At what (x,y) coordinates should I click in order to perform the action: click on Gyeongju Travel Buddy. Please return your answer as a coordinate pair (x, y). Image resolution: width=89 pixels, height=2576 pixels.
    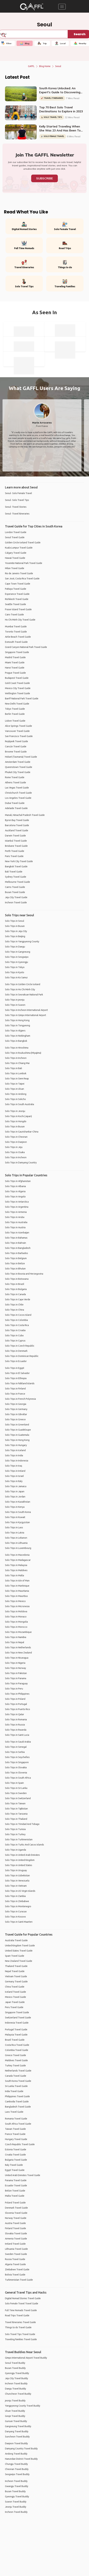
    Looking at the image, I should click on (17, 2373).